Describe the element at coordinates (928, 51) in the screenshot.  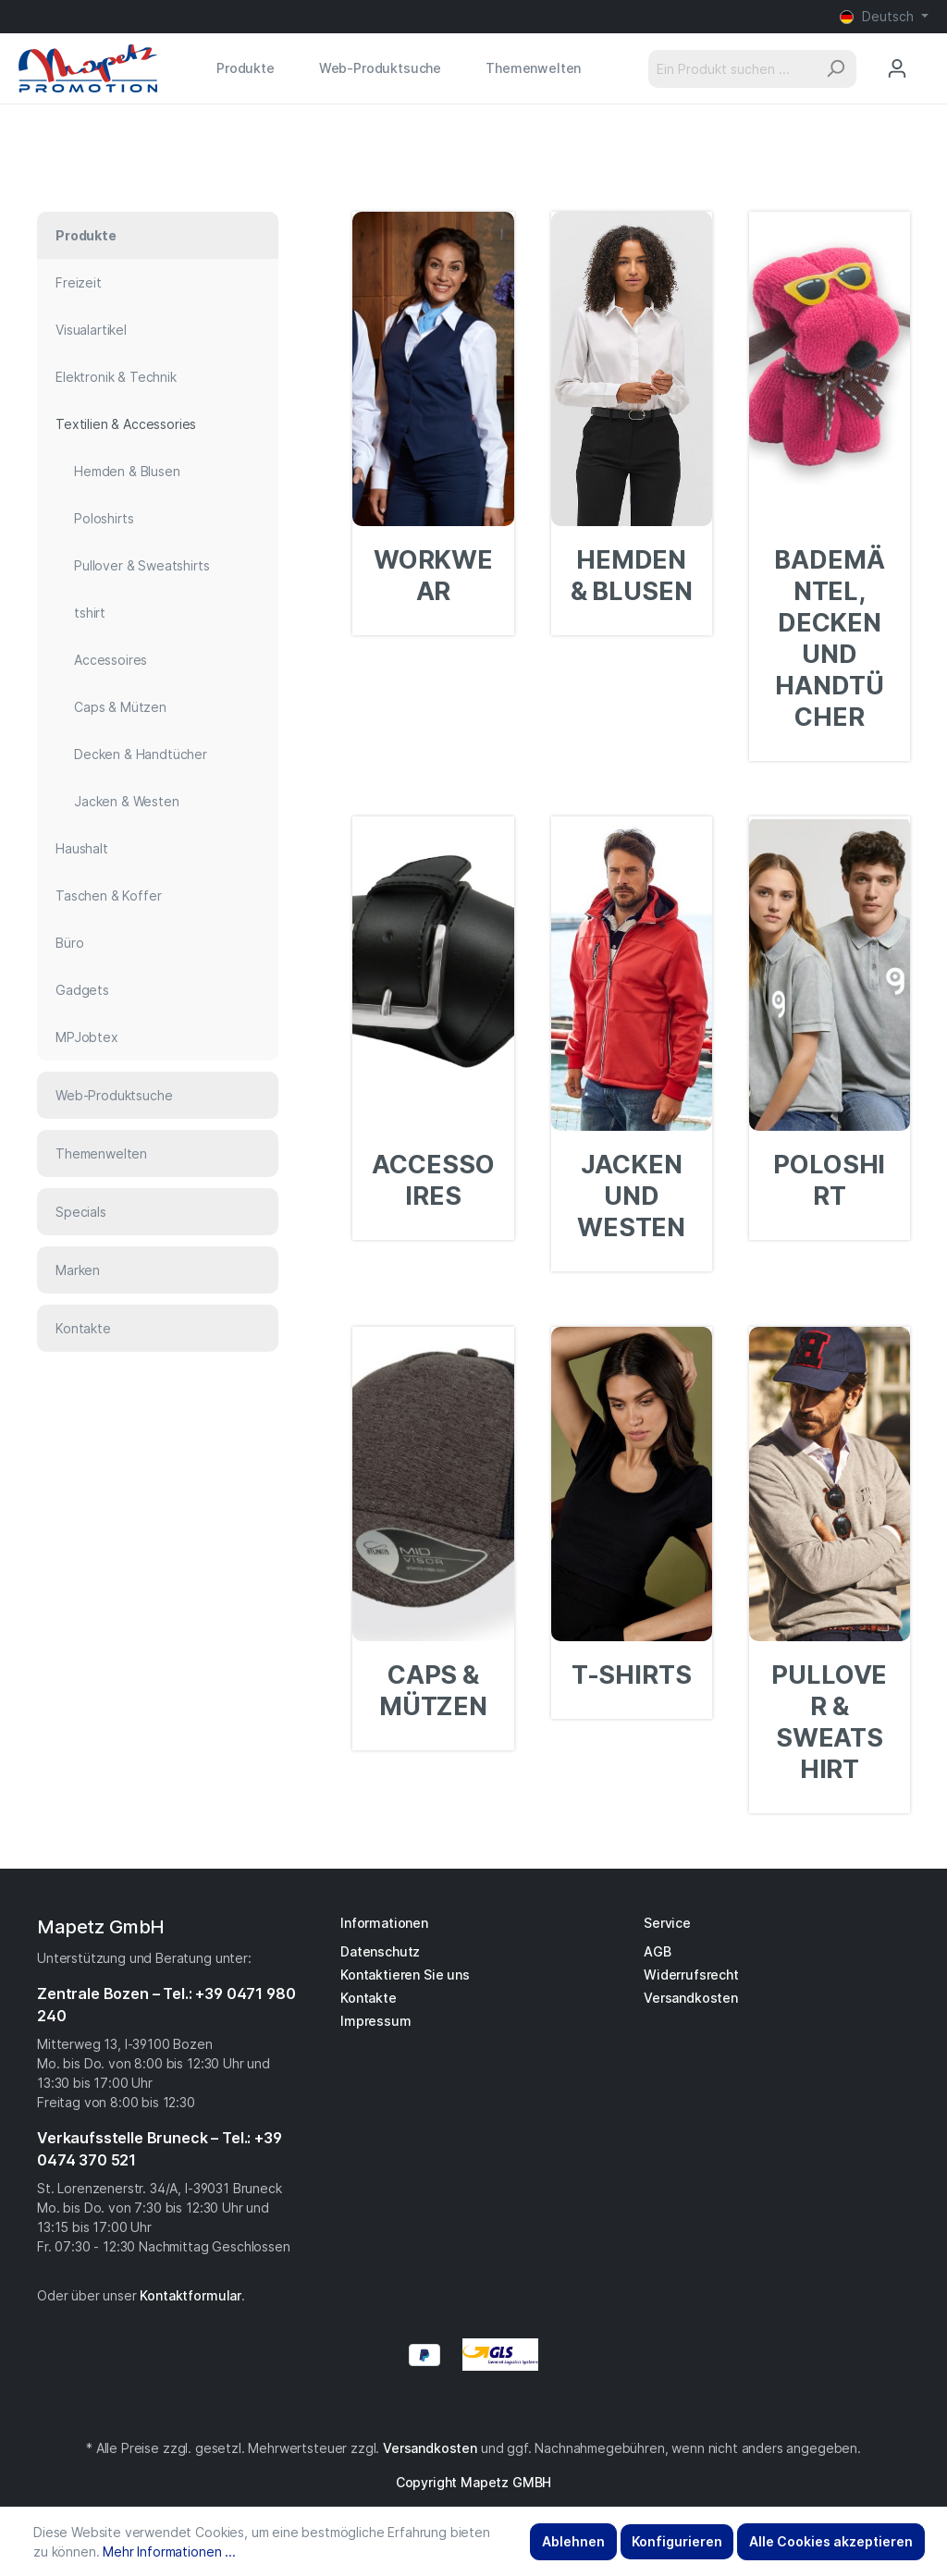
I see `[Anfragekorb]` at that location.